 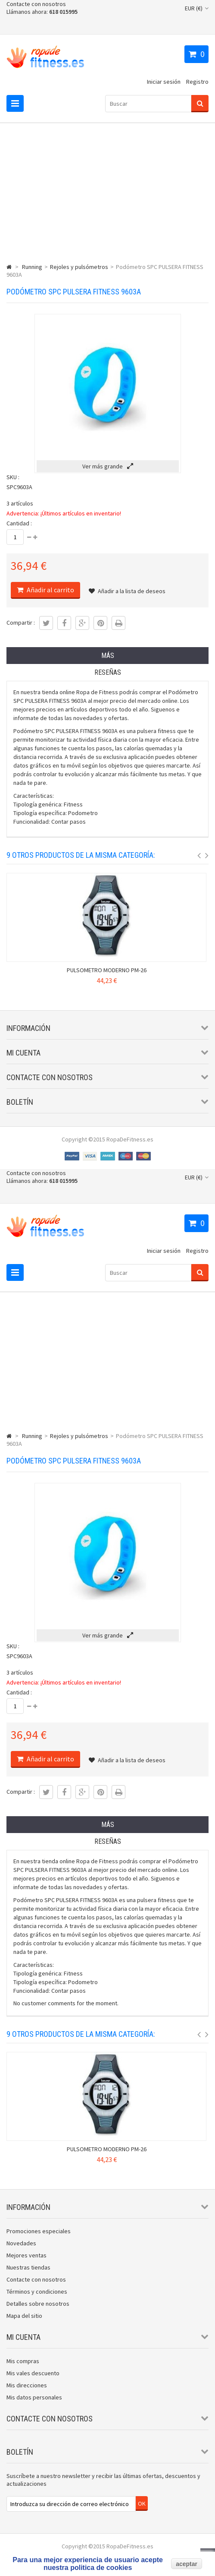 What do you see at coordinates (197, 81) in the screenshot?
I see `Registro` at bounding box center [197, 81].